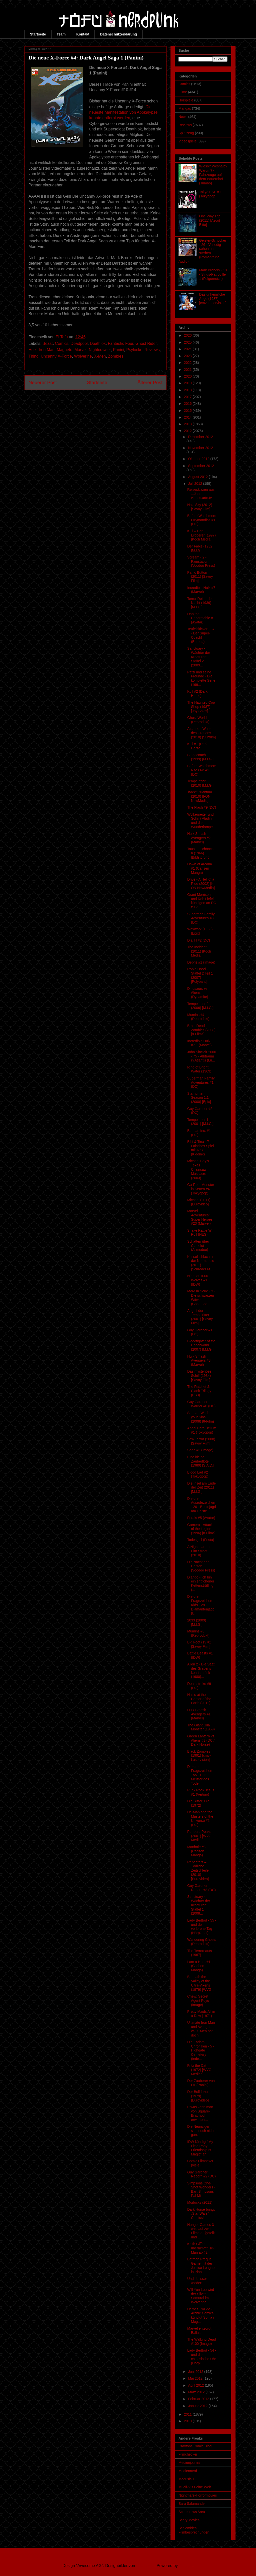  I want to click on Nightcrawler, so click(100, 350).